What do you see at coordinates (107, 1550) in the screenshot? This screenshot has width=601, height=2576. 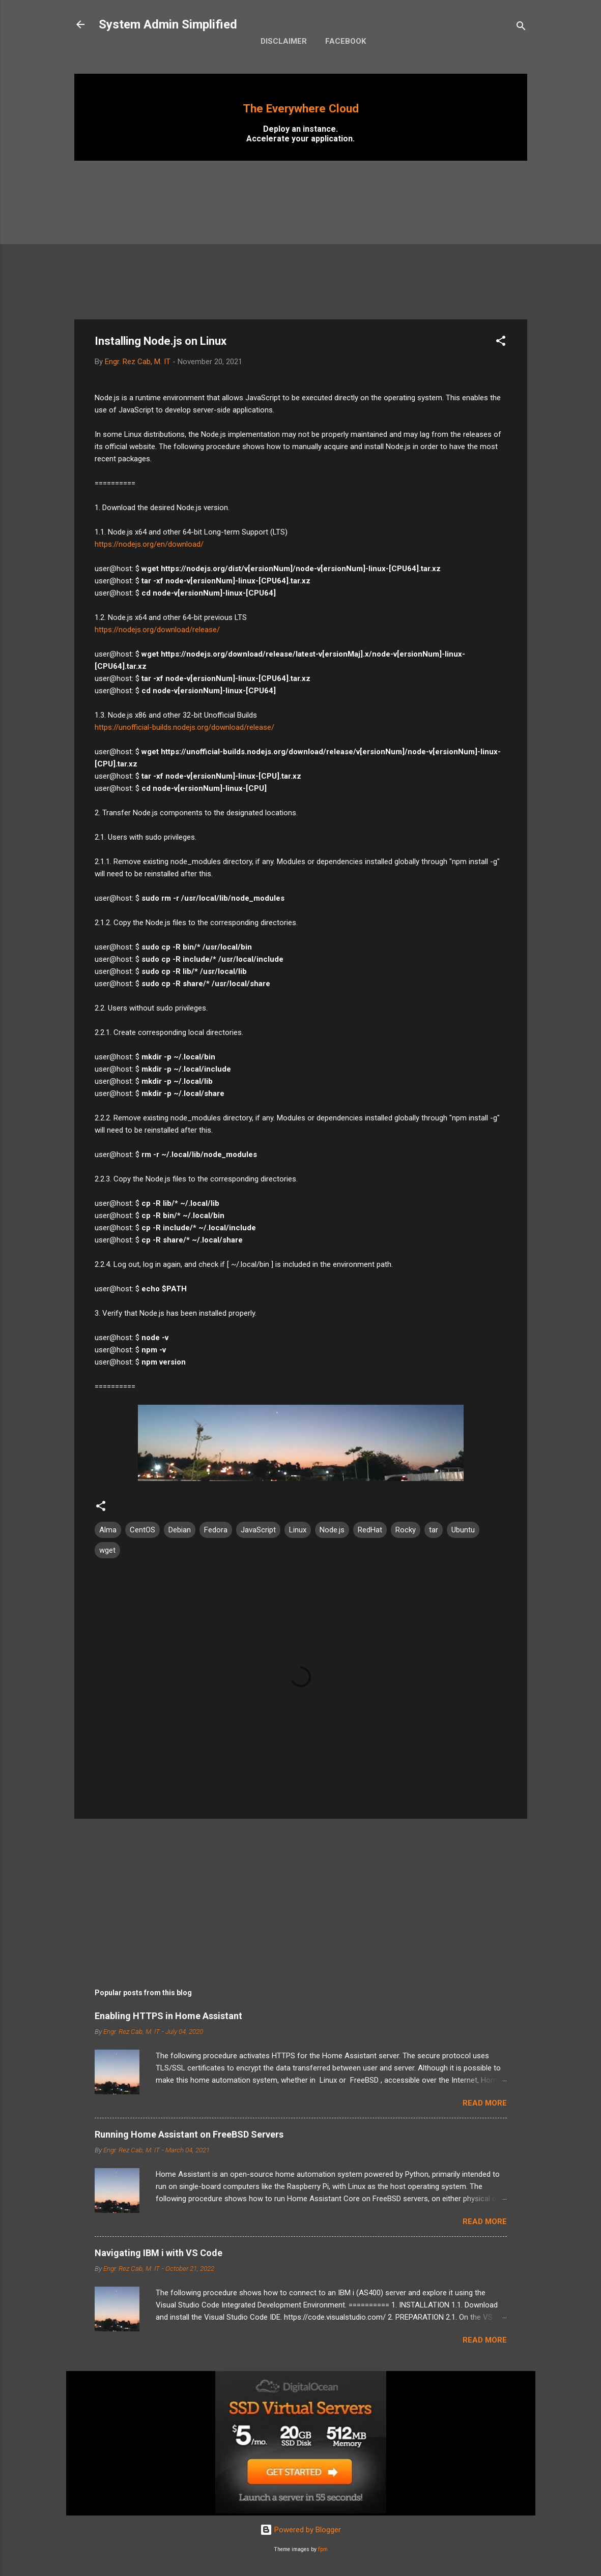 I see `wget` at bounding box center [107, 1550].